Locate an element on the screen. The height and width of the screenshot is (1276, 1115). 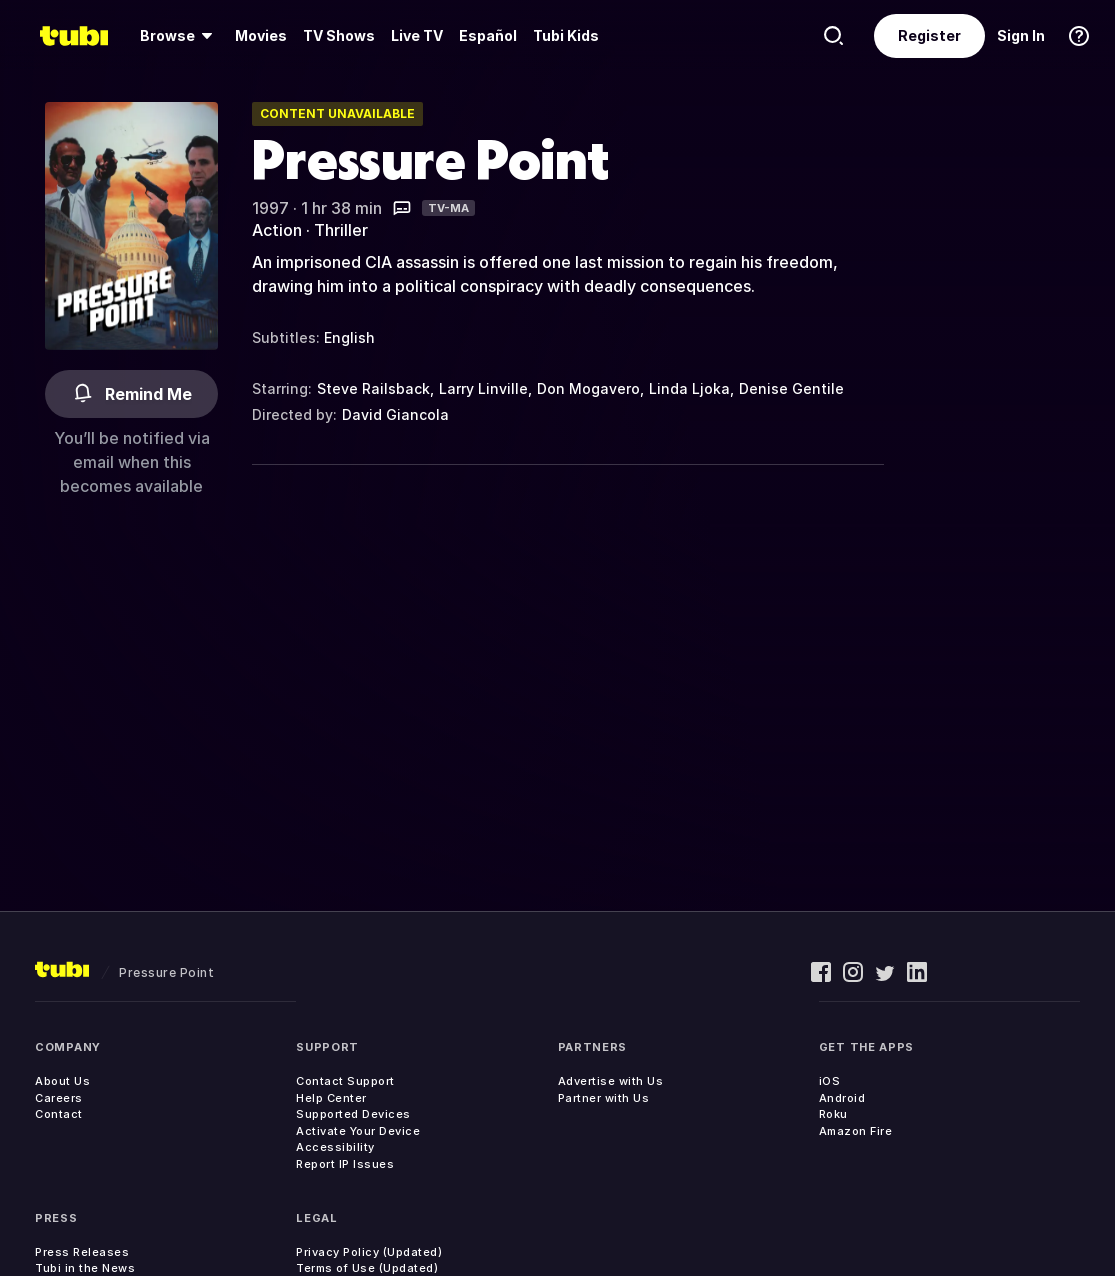
Don Mogavero is located at coordinates (588, 388).